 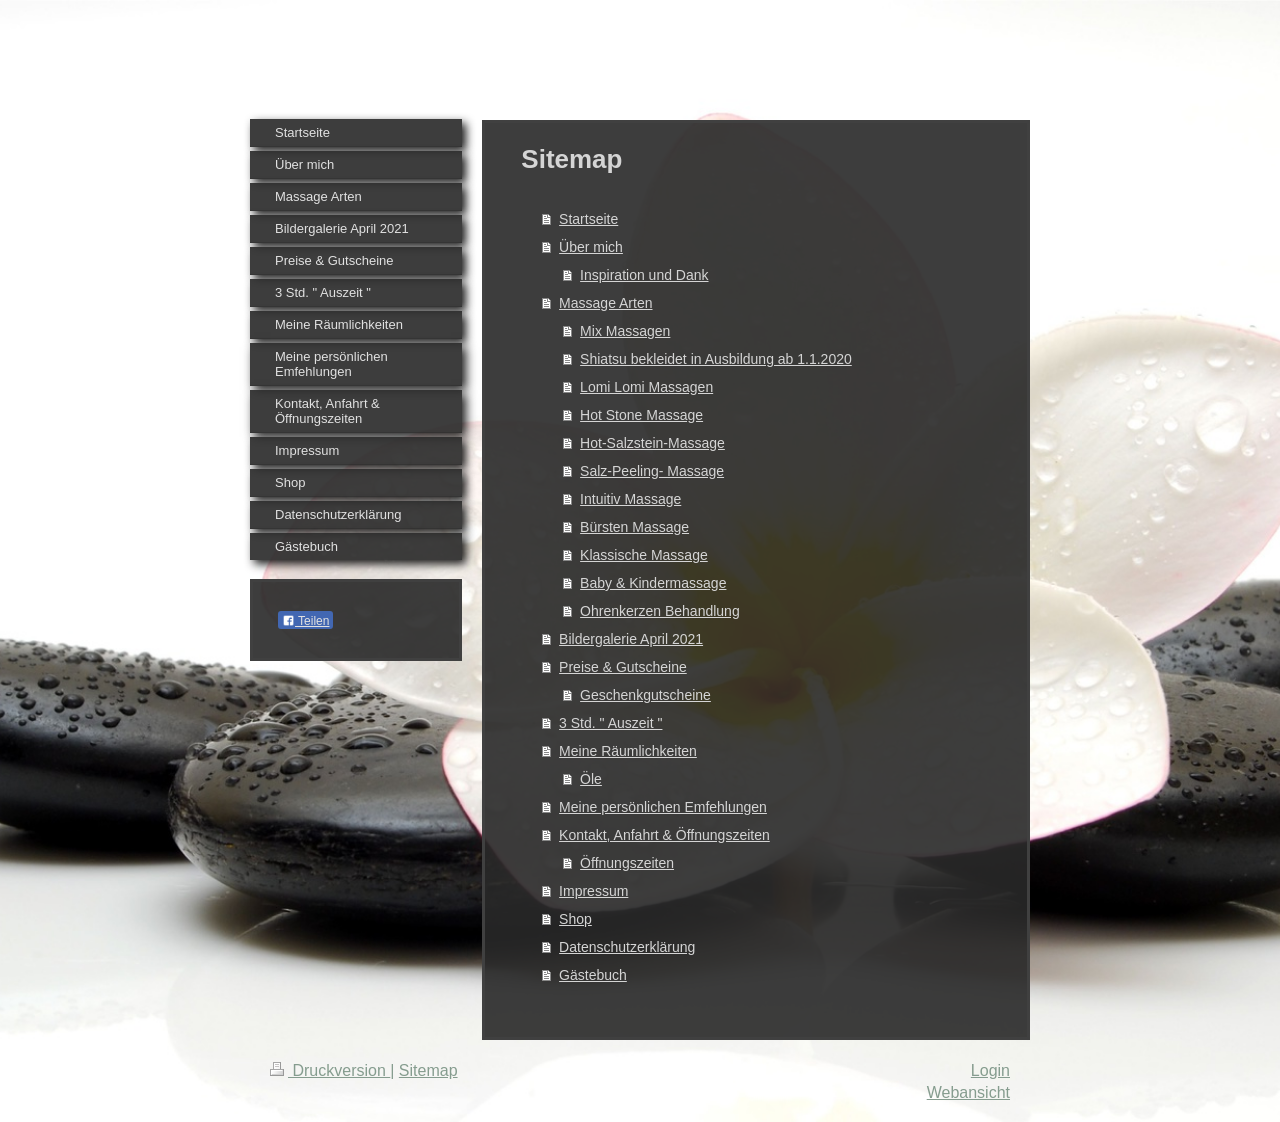 What do you see at coordinates (591, 247) in the screenshot?
I see `Über mich` at bounding box center [591, 247].